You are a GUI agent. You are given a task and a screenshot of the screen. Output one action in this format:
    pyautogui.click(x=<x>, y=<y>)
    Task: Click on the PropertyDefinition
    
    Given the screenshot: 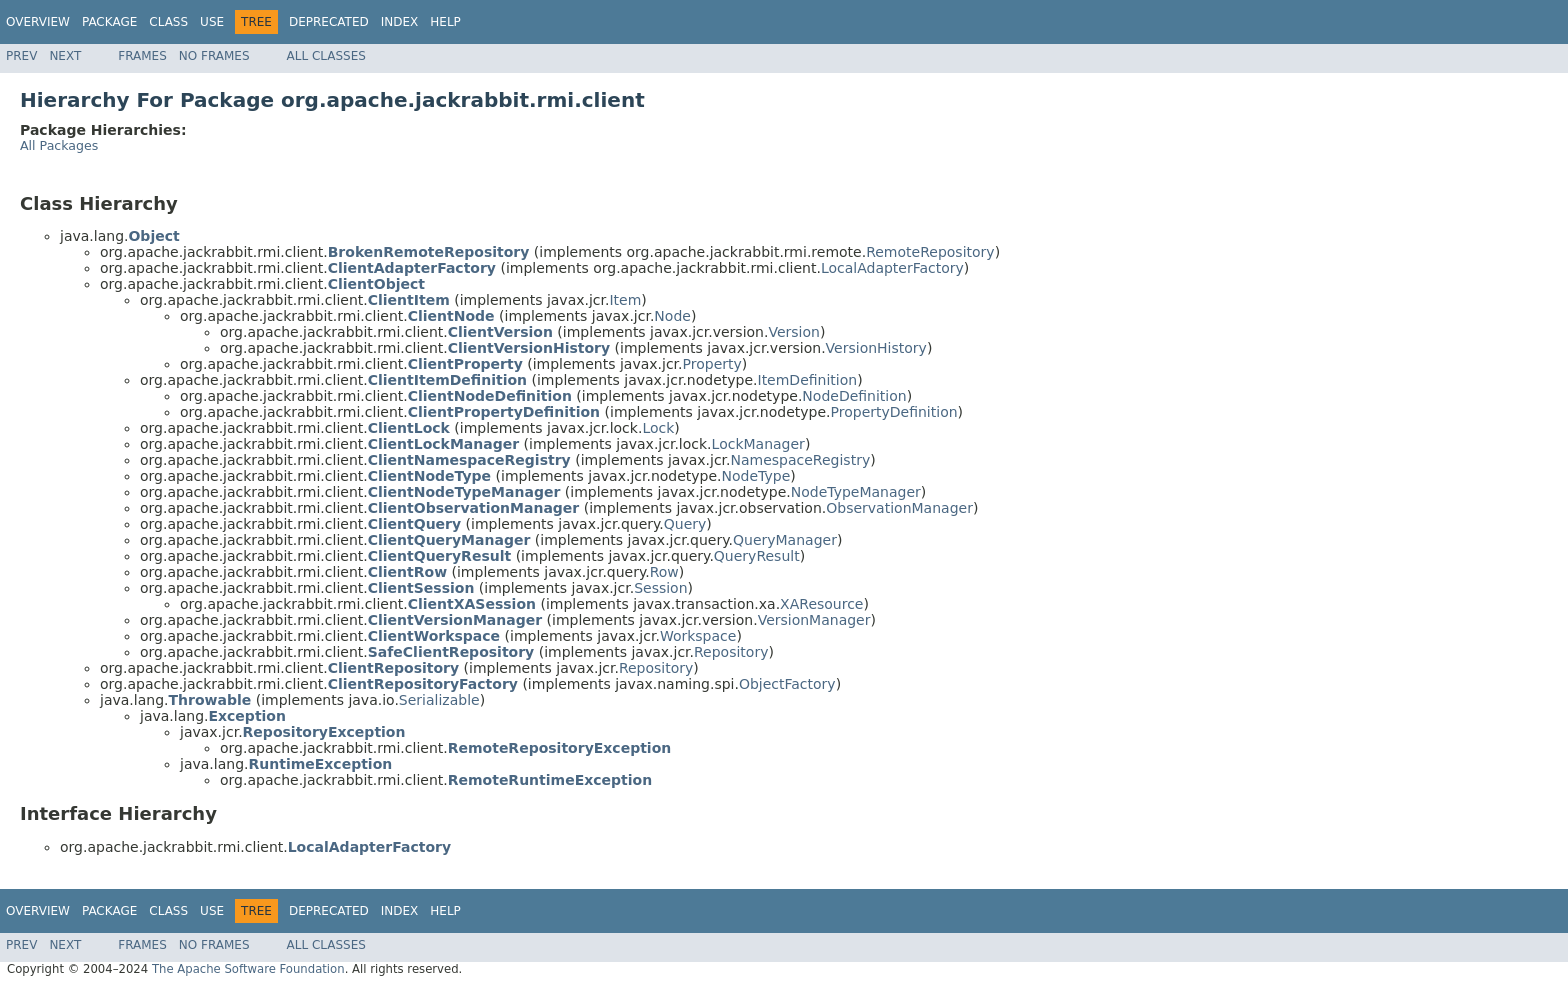 What is the action you would take?
    pyautogui.click(x=894, y=412)
    